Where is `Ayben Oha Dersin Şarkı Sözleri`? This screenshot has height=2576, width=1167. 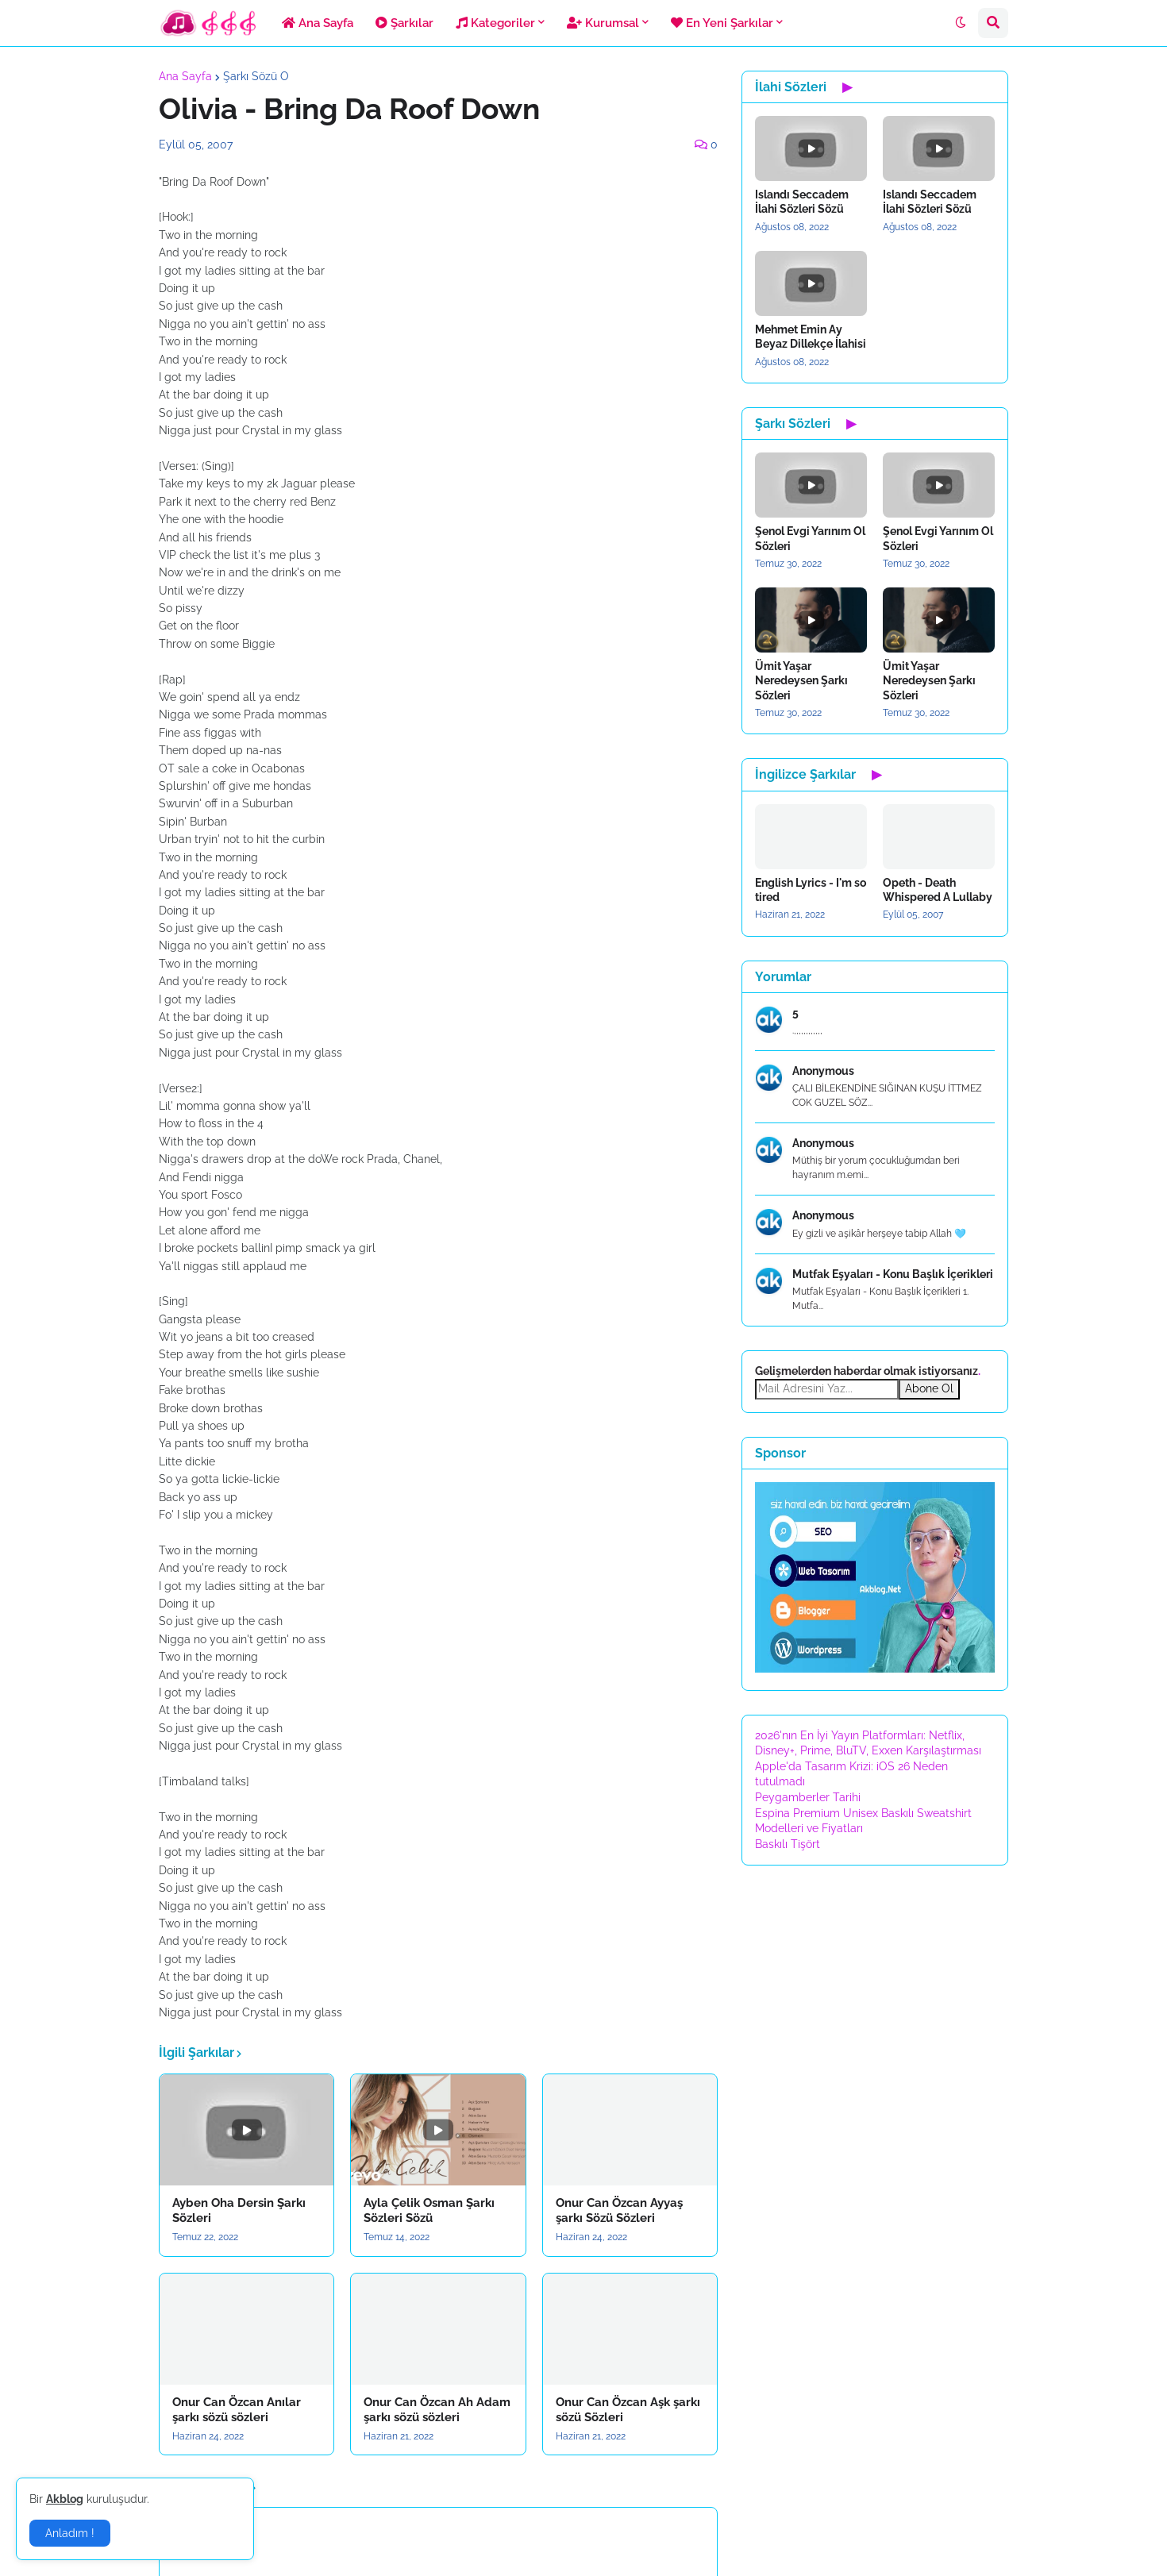 Ayben Oha Dersin Şarkı Sözleri is located at coordinates (239, 2211).